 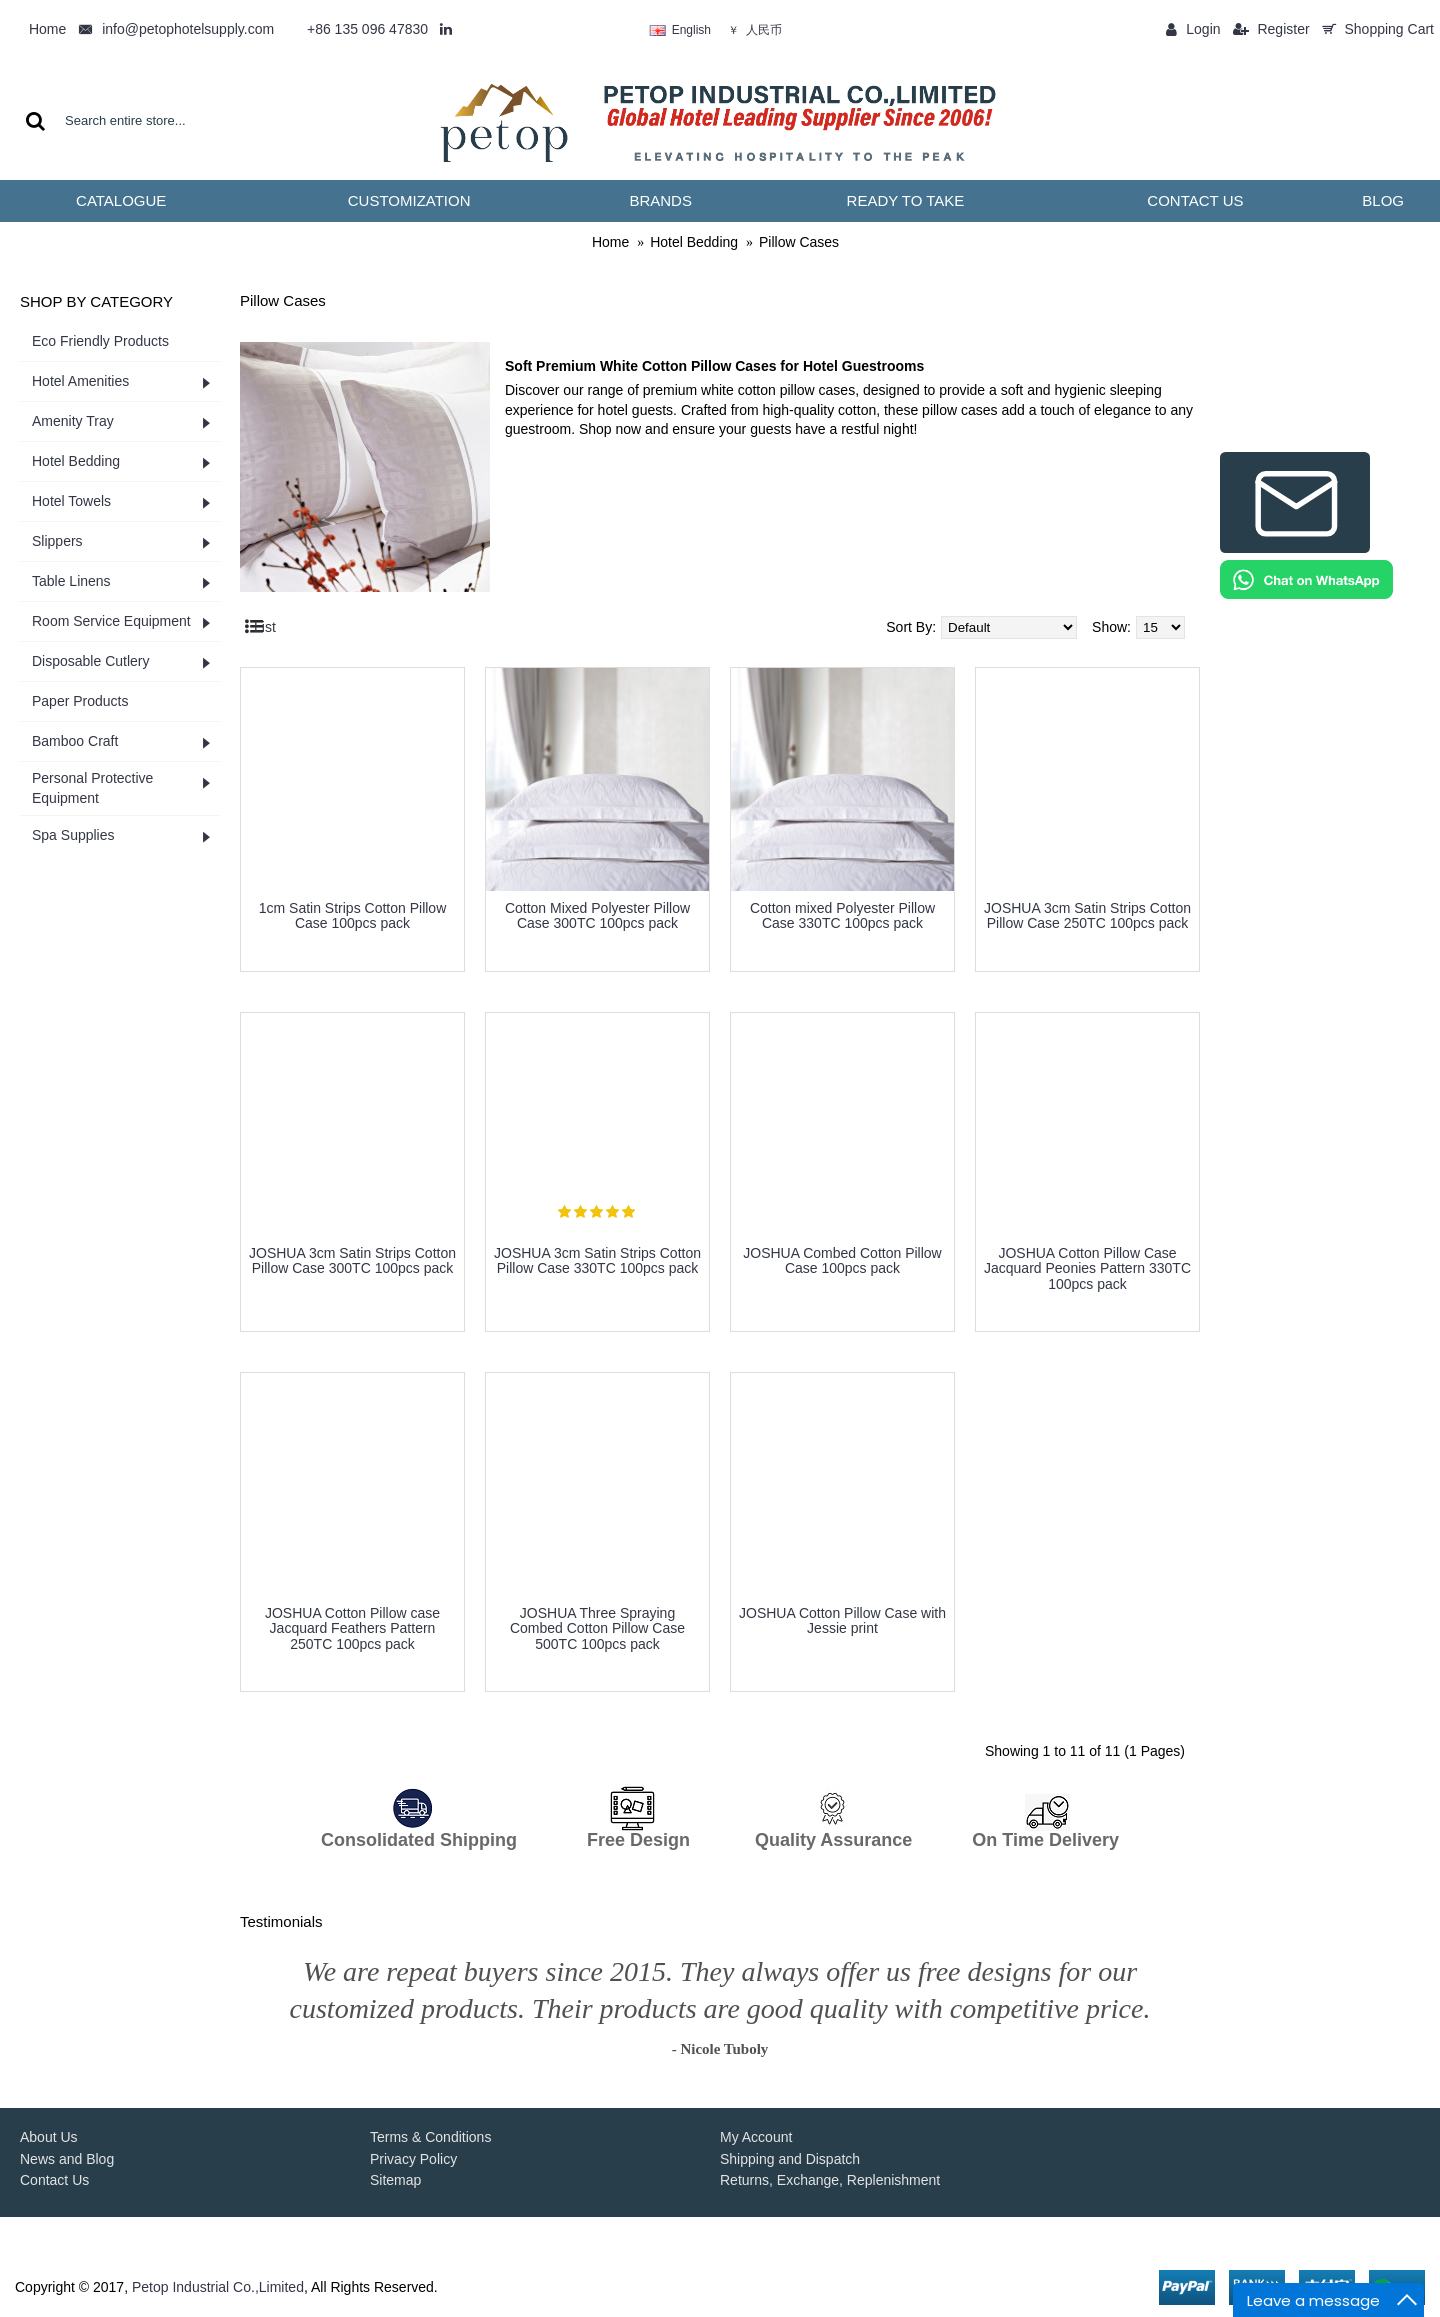 I want to click on JOSHUA Three Spraying Combed Cotton Pillow Case 500TC 100pcs pack, so click(x=597, y=1628).